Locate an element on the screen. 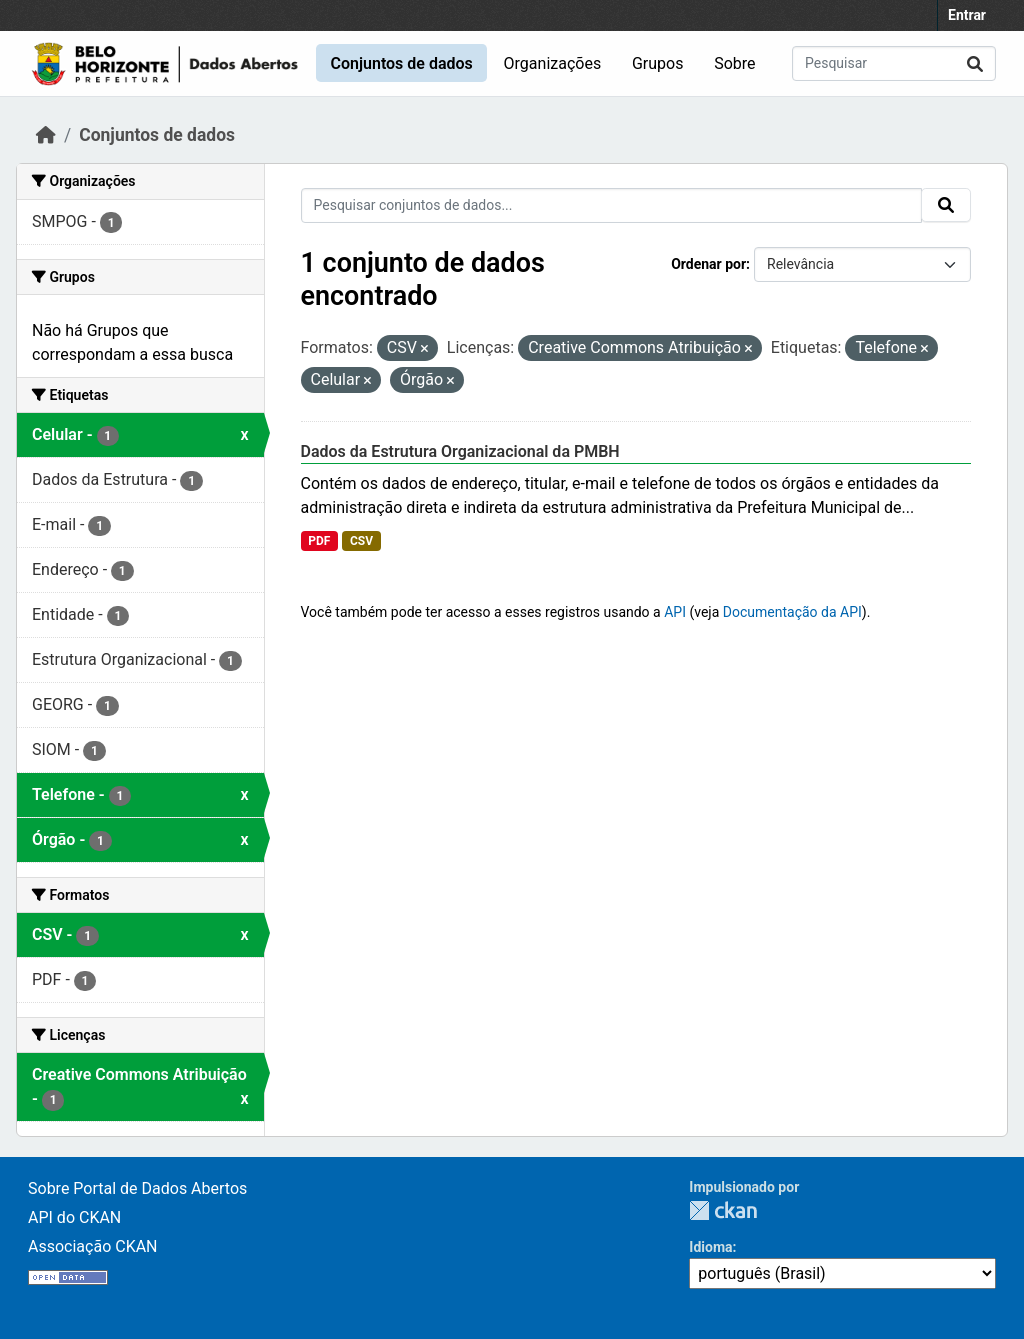  Entrar is located at coordinates (967, 15).